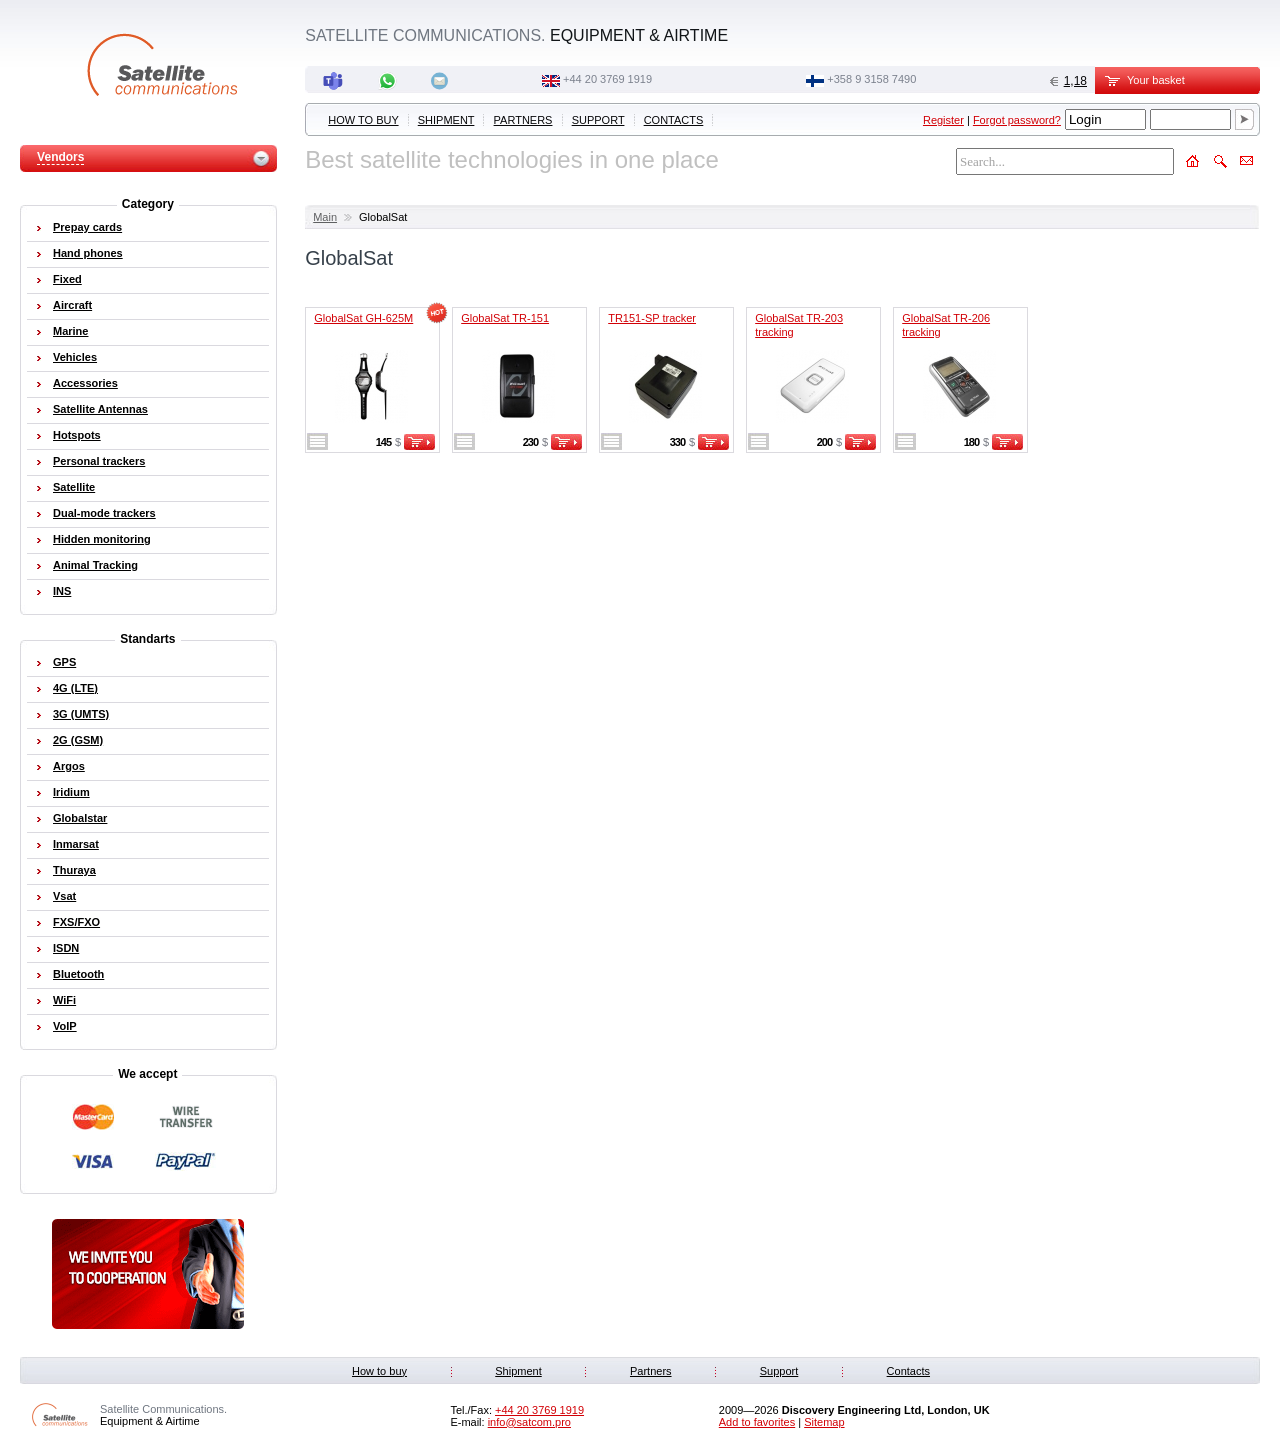 The image size is (1280, 1441). What do you see at coordinates (505, 318) in the screenshot?
I see `GlobalSat TR-151` at bounding box center [505, 318].